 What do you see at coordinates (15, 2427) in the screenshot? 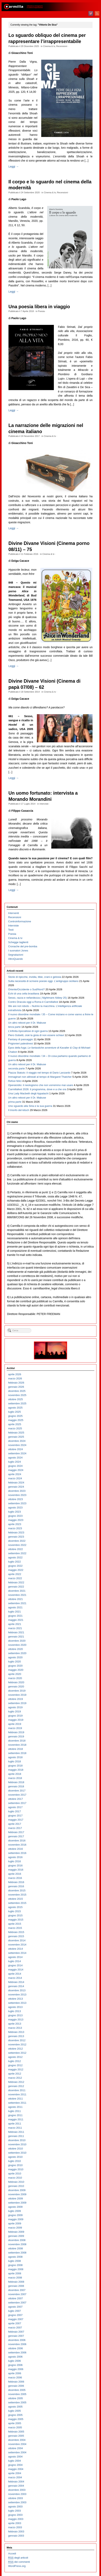
I see `marzo 2005` at bounding box center [15, 2427].